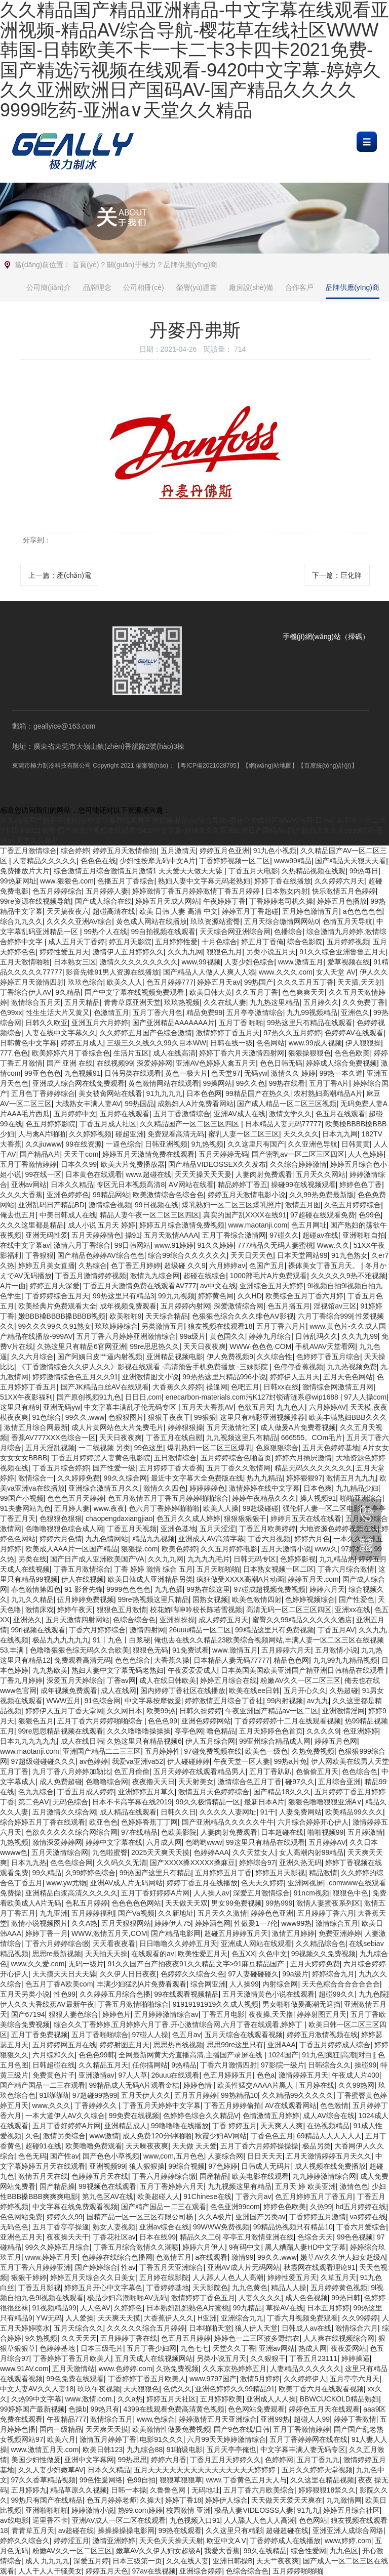  What do you see at coordinates (176, 1933) in the screenshot?
I see `国产精品电影网` at bounding box center [176, 1933].